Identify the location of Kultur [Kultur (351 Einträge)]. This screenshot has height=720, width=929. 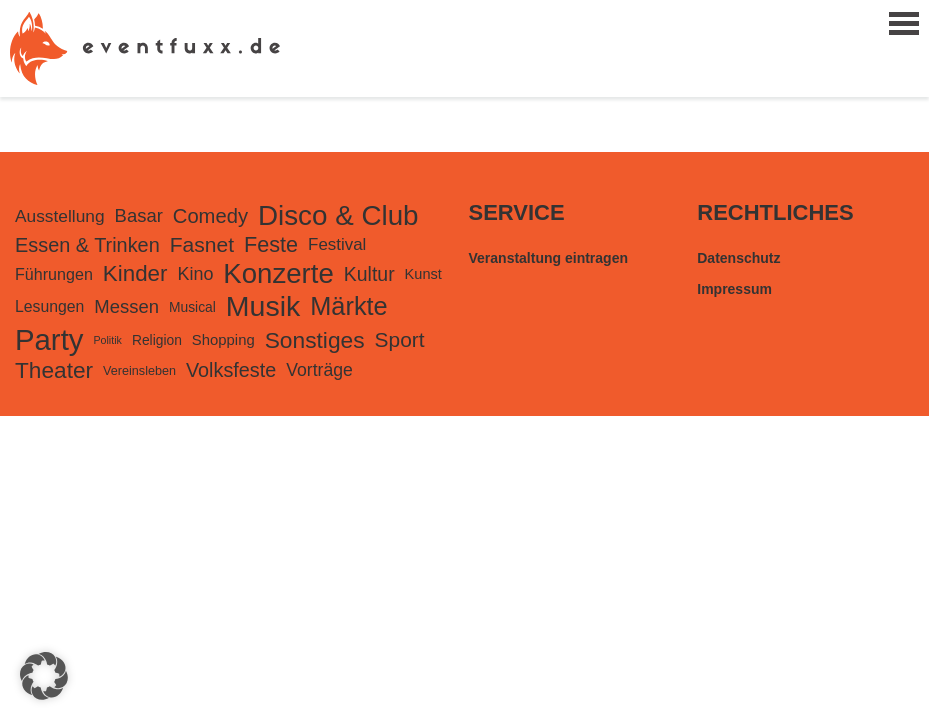
(369, 274).